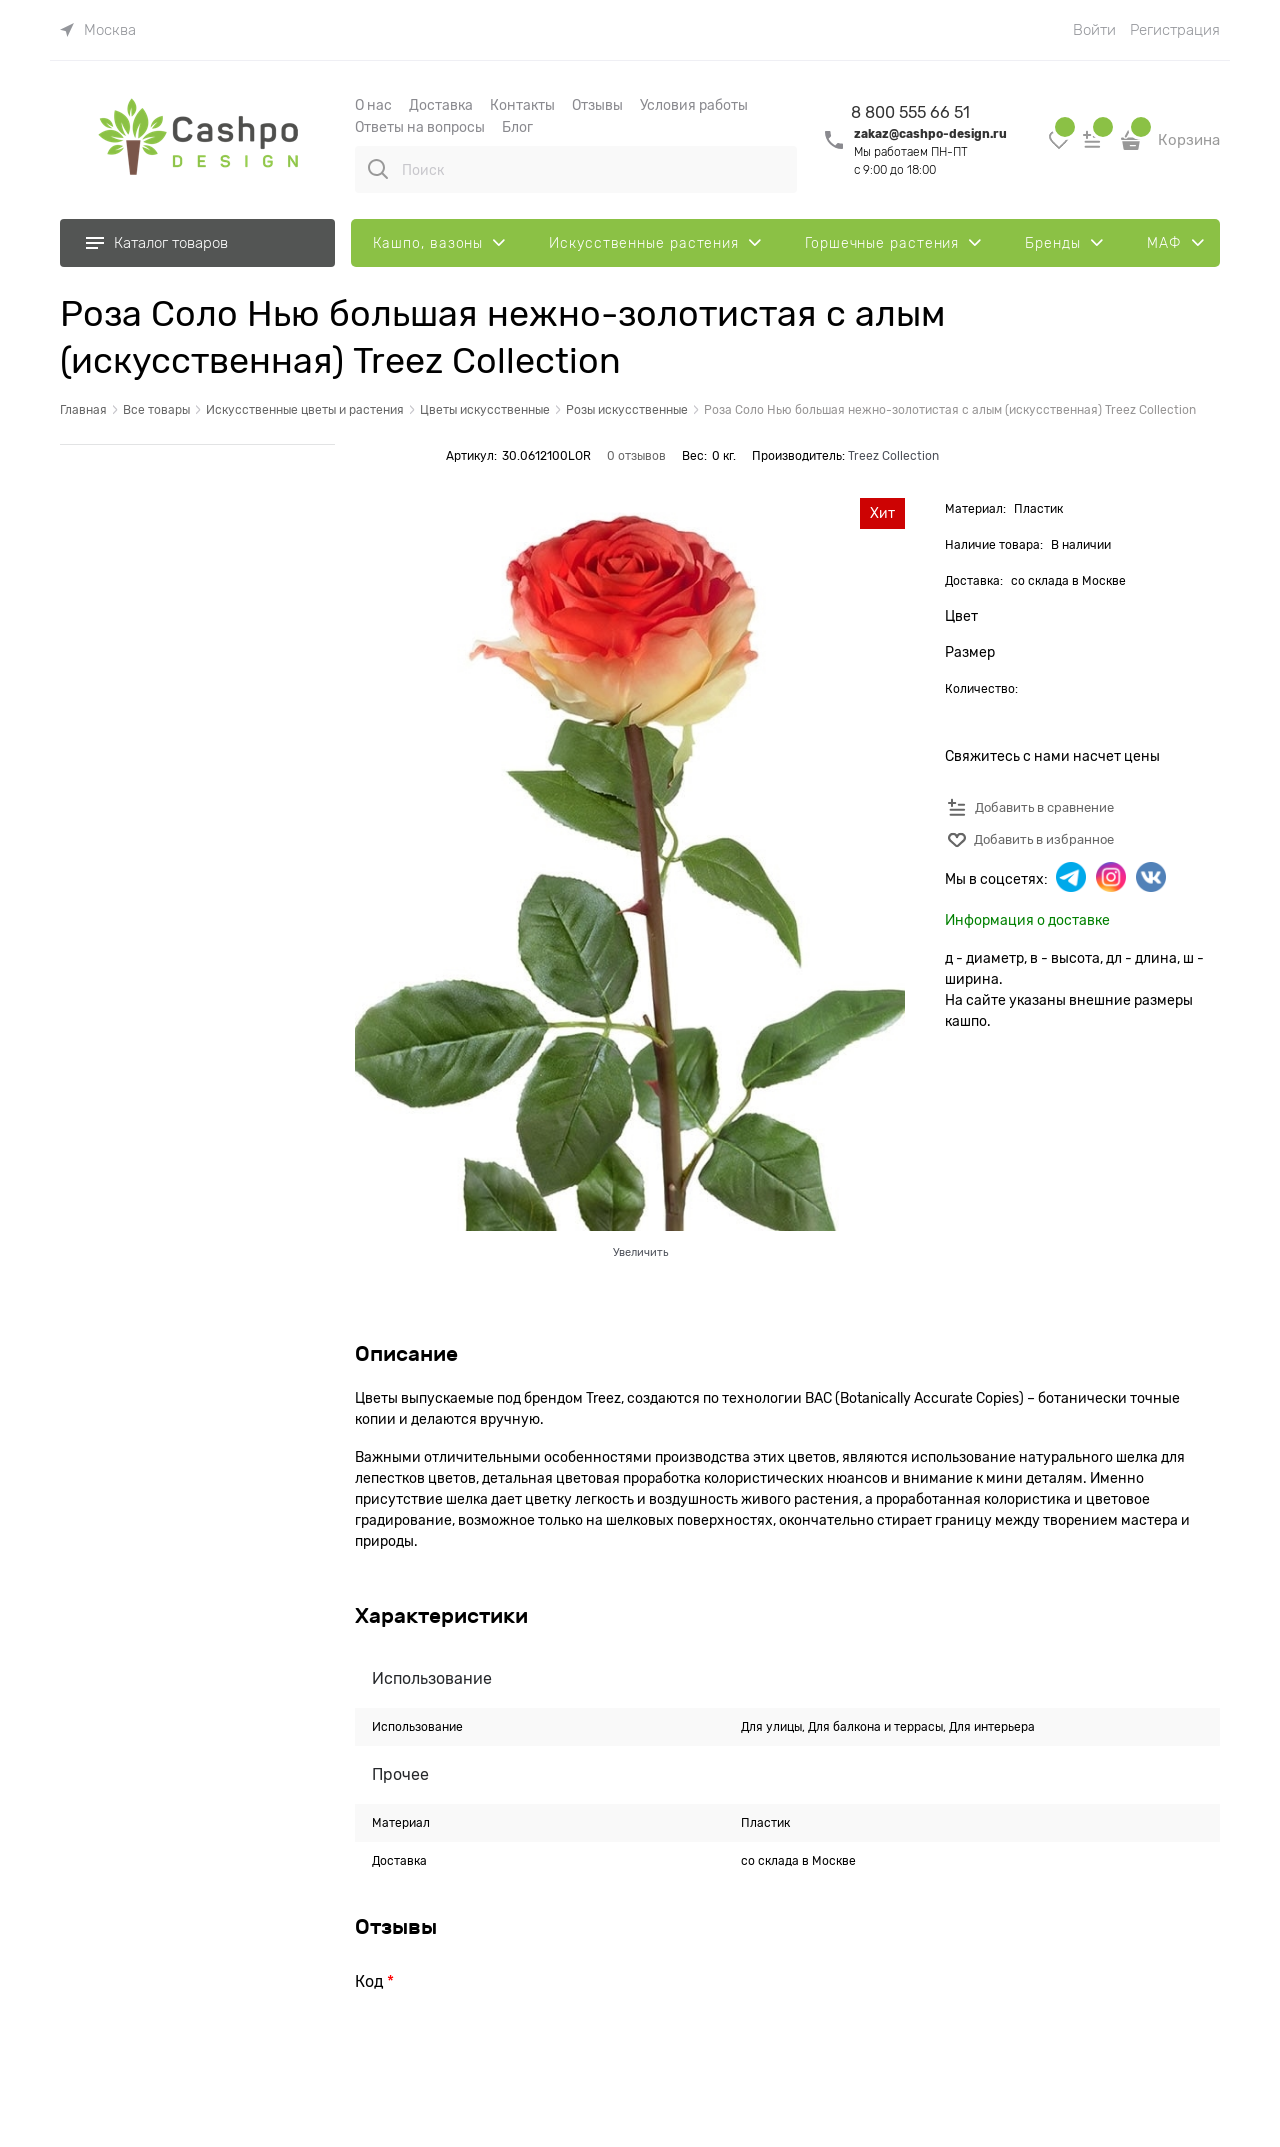 The height and width of the screenshot is (2147, 1280). I want to click on Treez Collection, so click(893, 456).